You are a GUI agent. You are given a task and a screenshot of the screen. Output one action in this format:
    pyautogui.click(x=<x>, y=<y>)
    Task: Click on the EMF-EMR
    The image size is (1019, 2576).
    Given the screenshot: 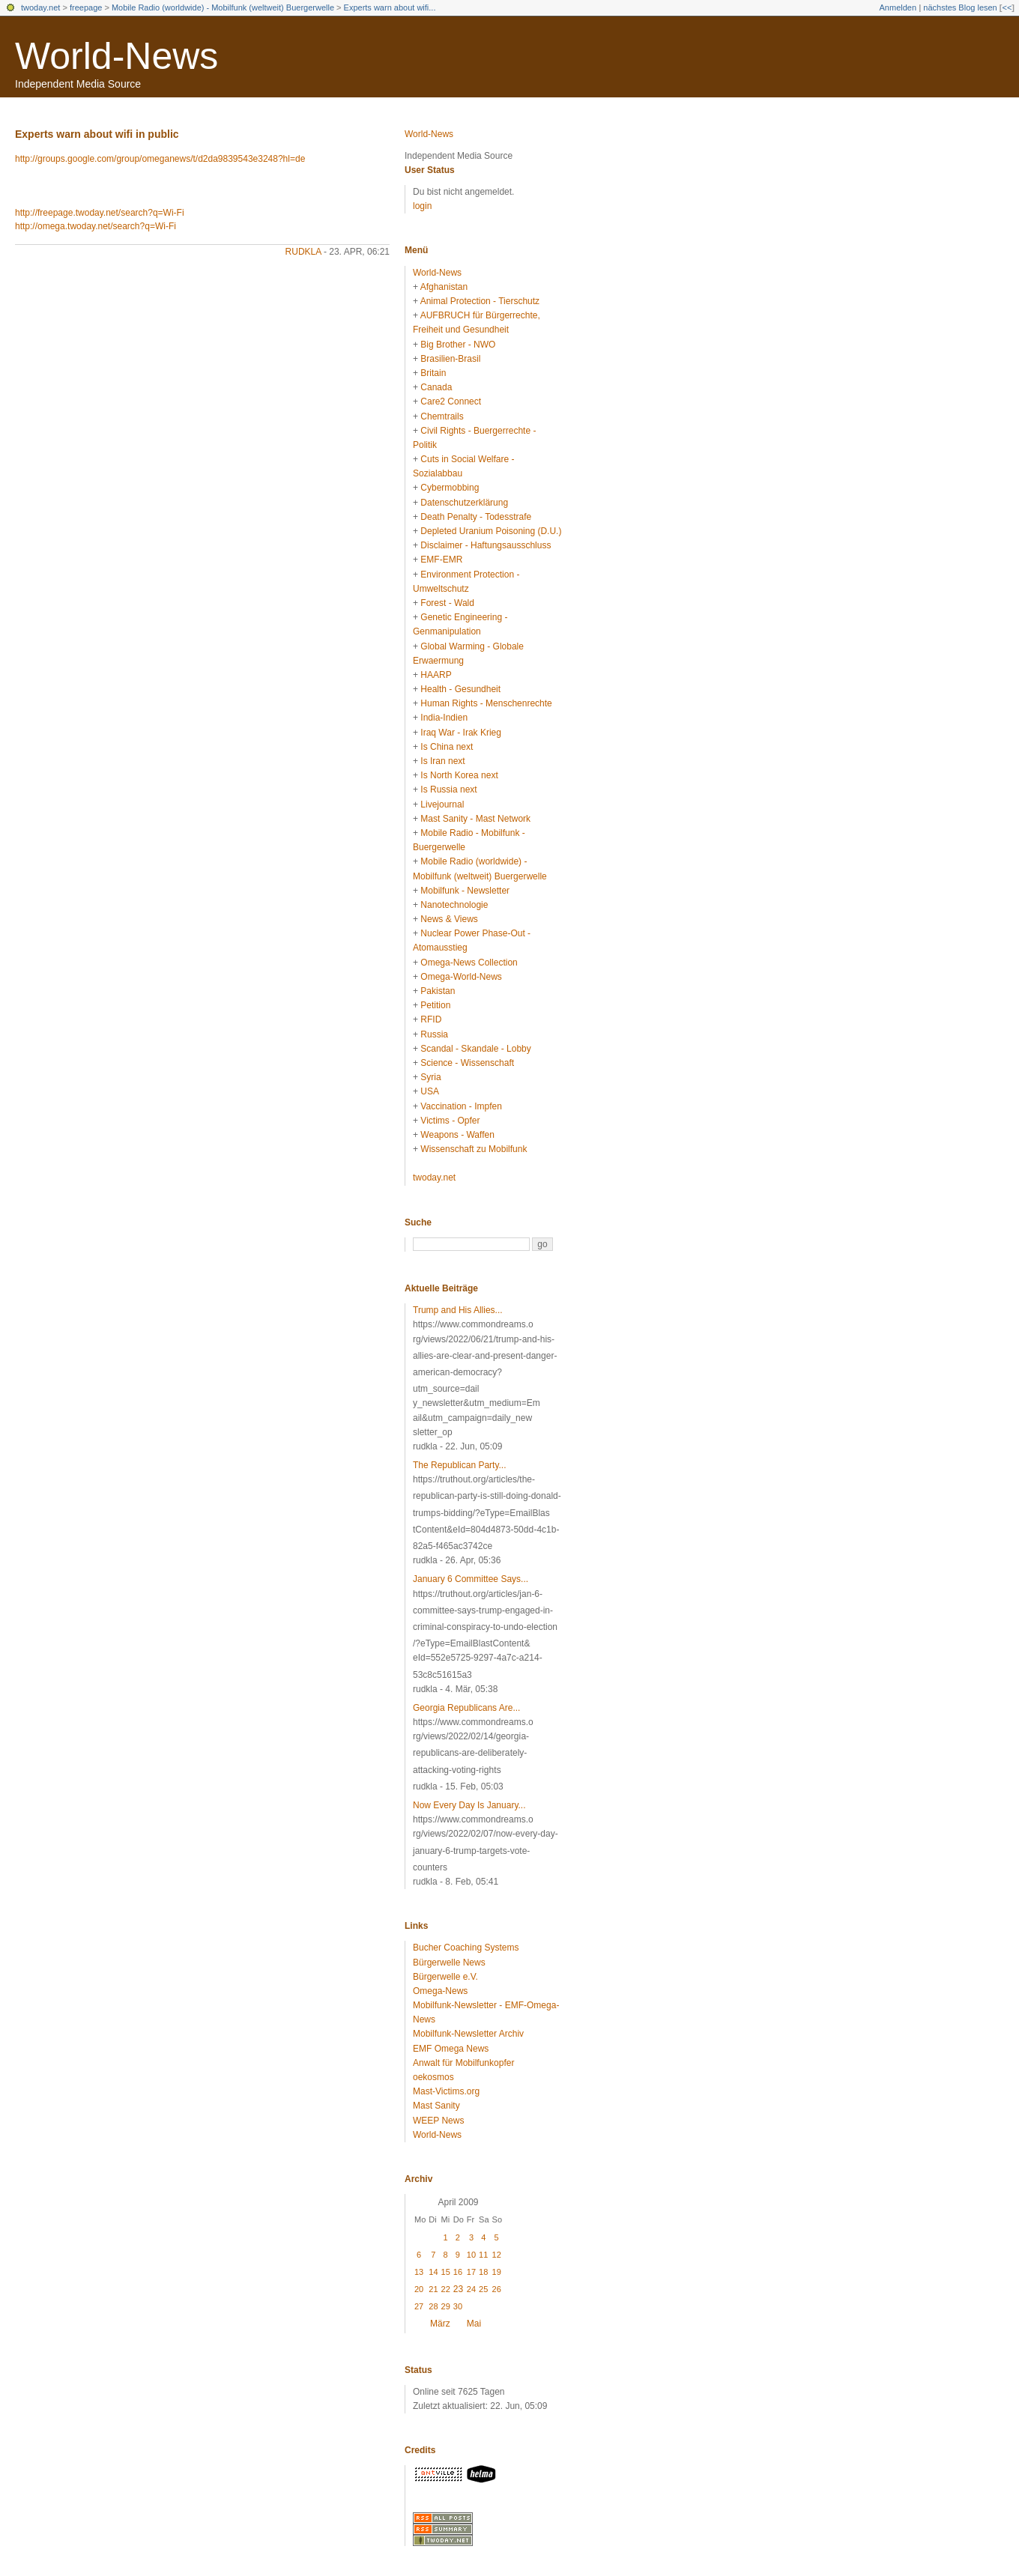 What is the action you would take?
    pyautogui.click(x=441, y=559)
    